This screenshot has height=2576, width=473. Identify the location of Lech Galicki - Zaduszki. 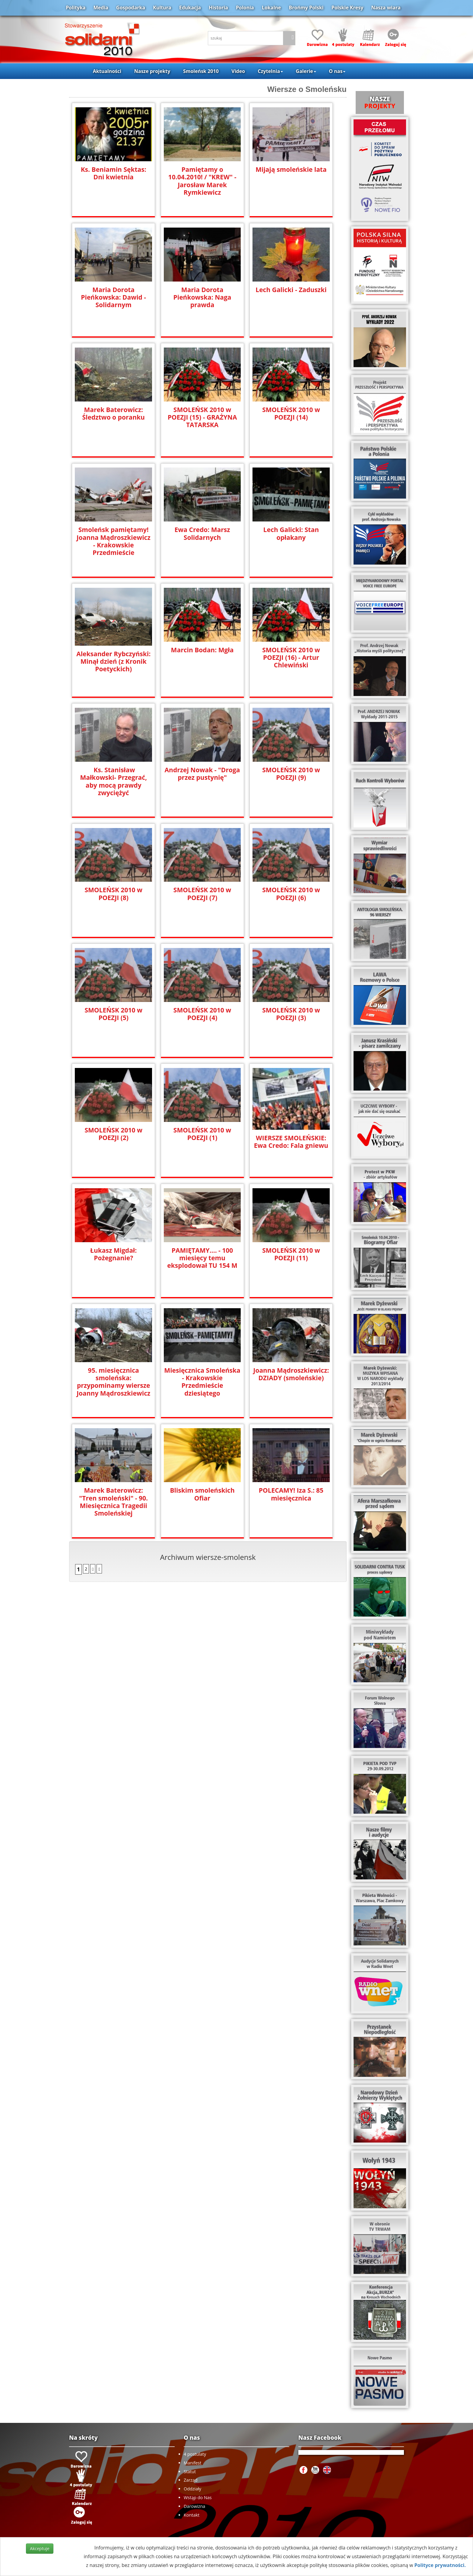
(291, 290).